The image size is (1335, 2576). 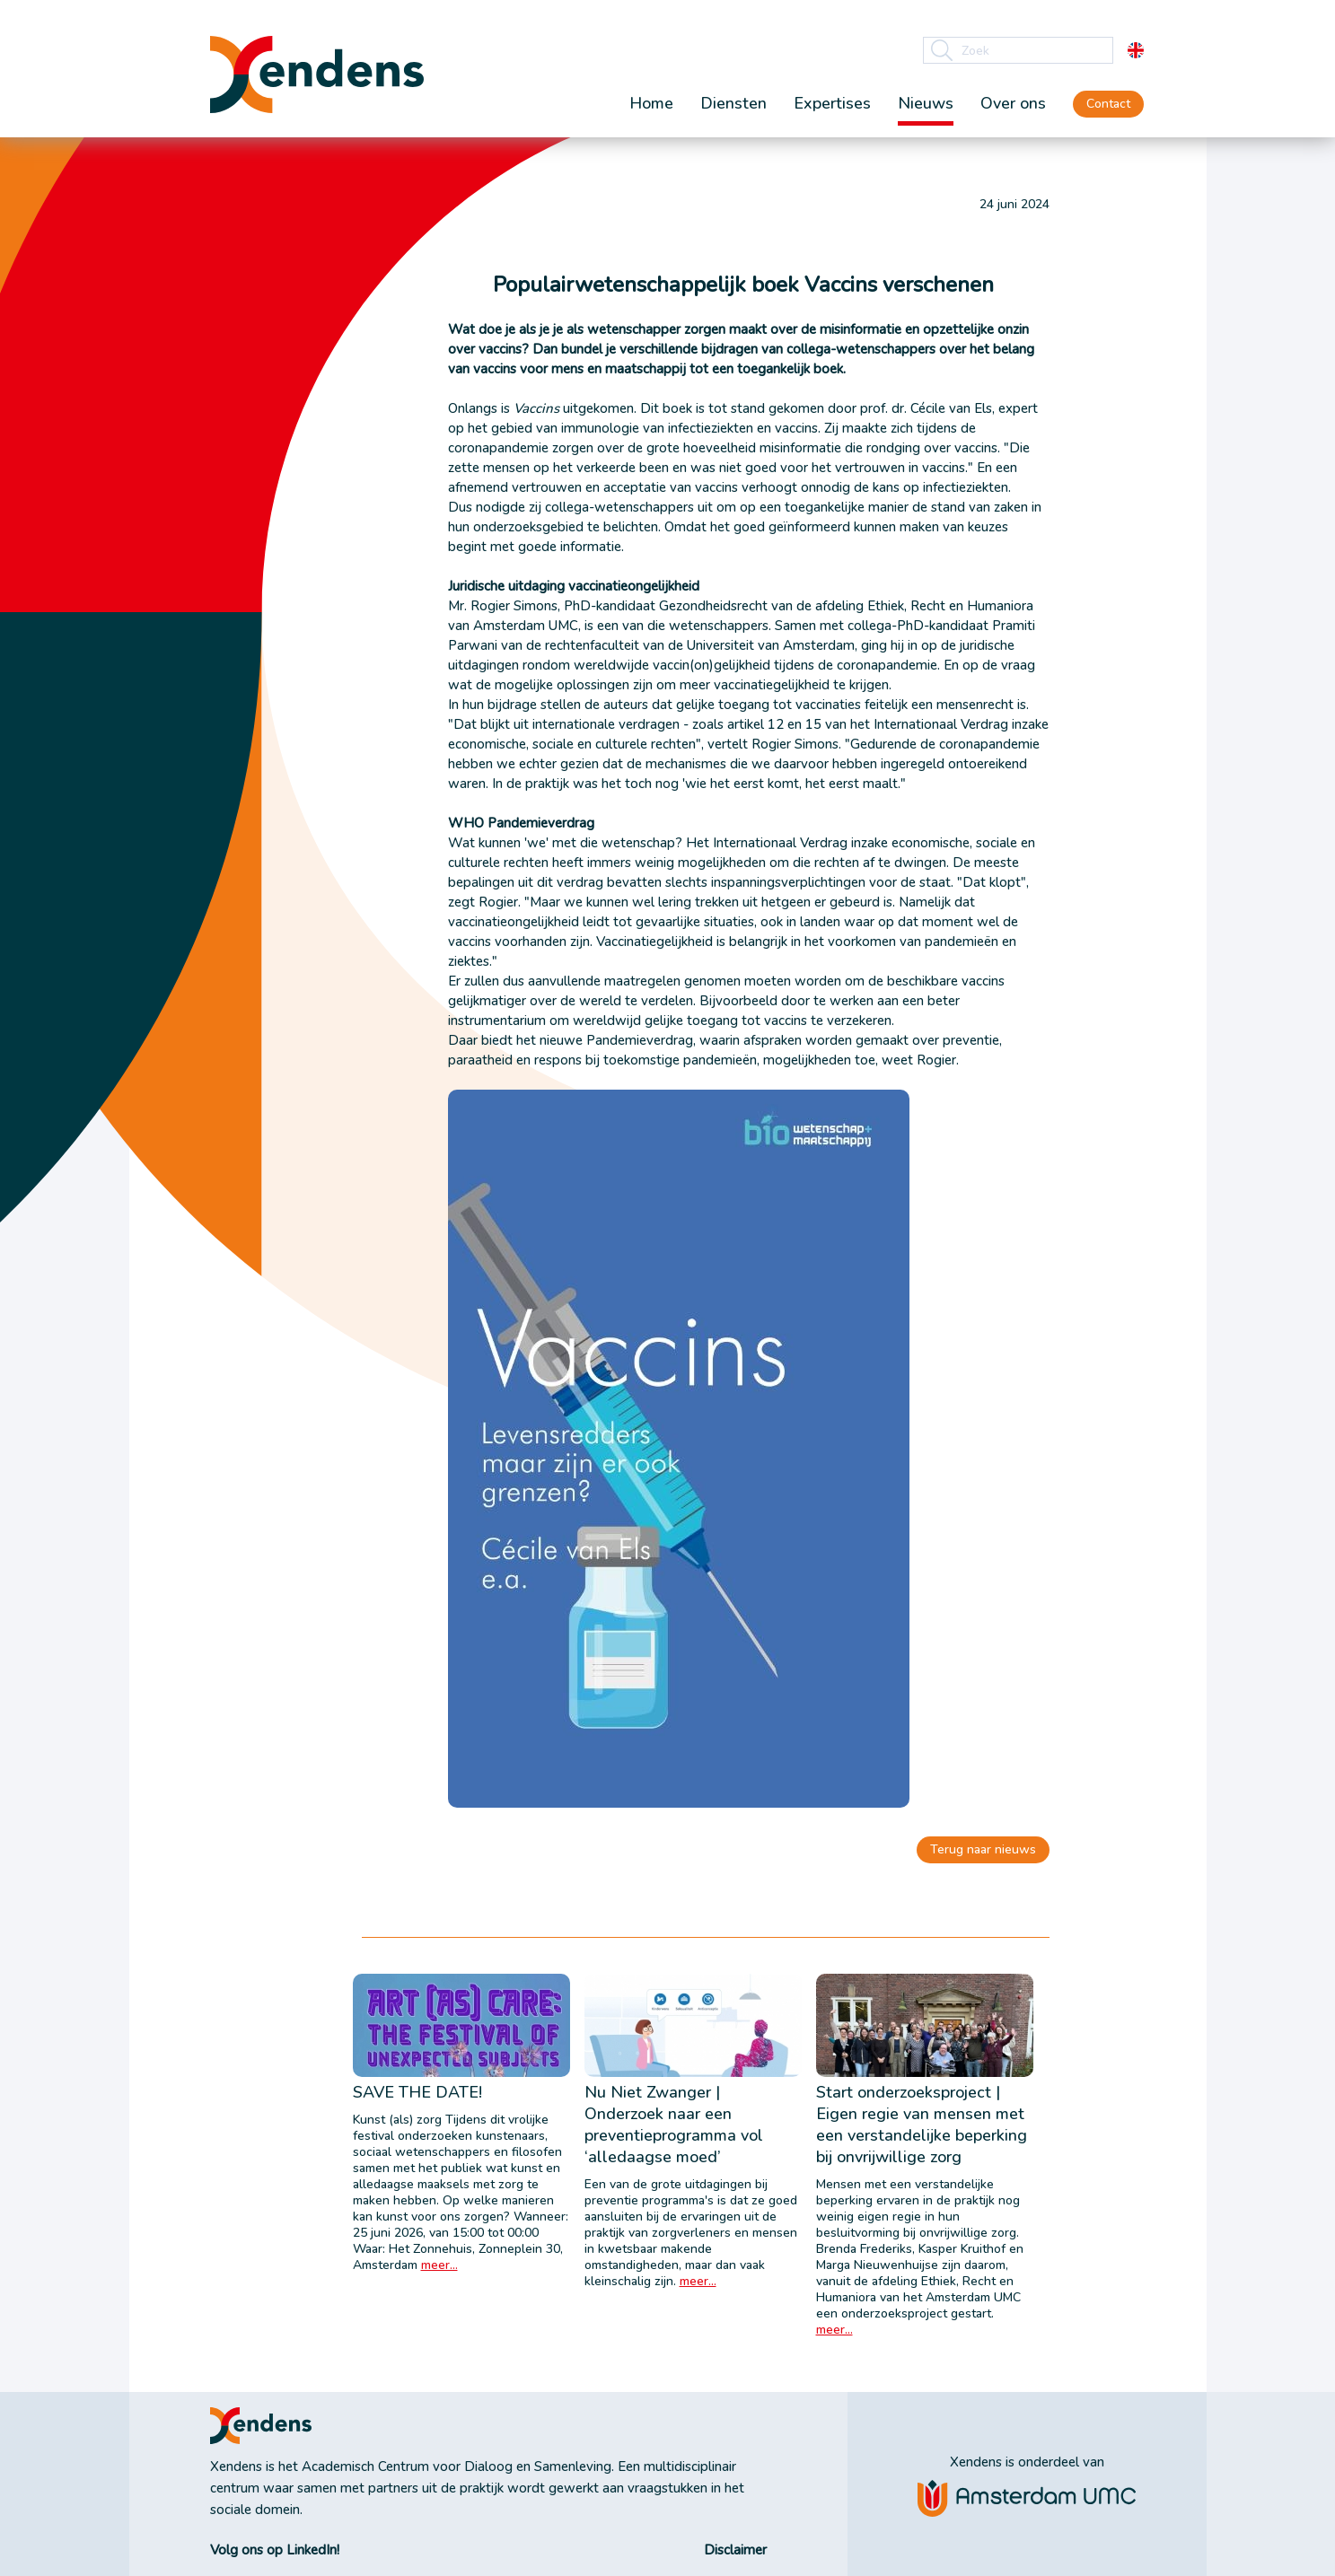 What do you see at coordinates (274, 2550) in the screenshot?
I see `Volg ons op LinkedIn!` at bounding box center [274, 2550].